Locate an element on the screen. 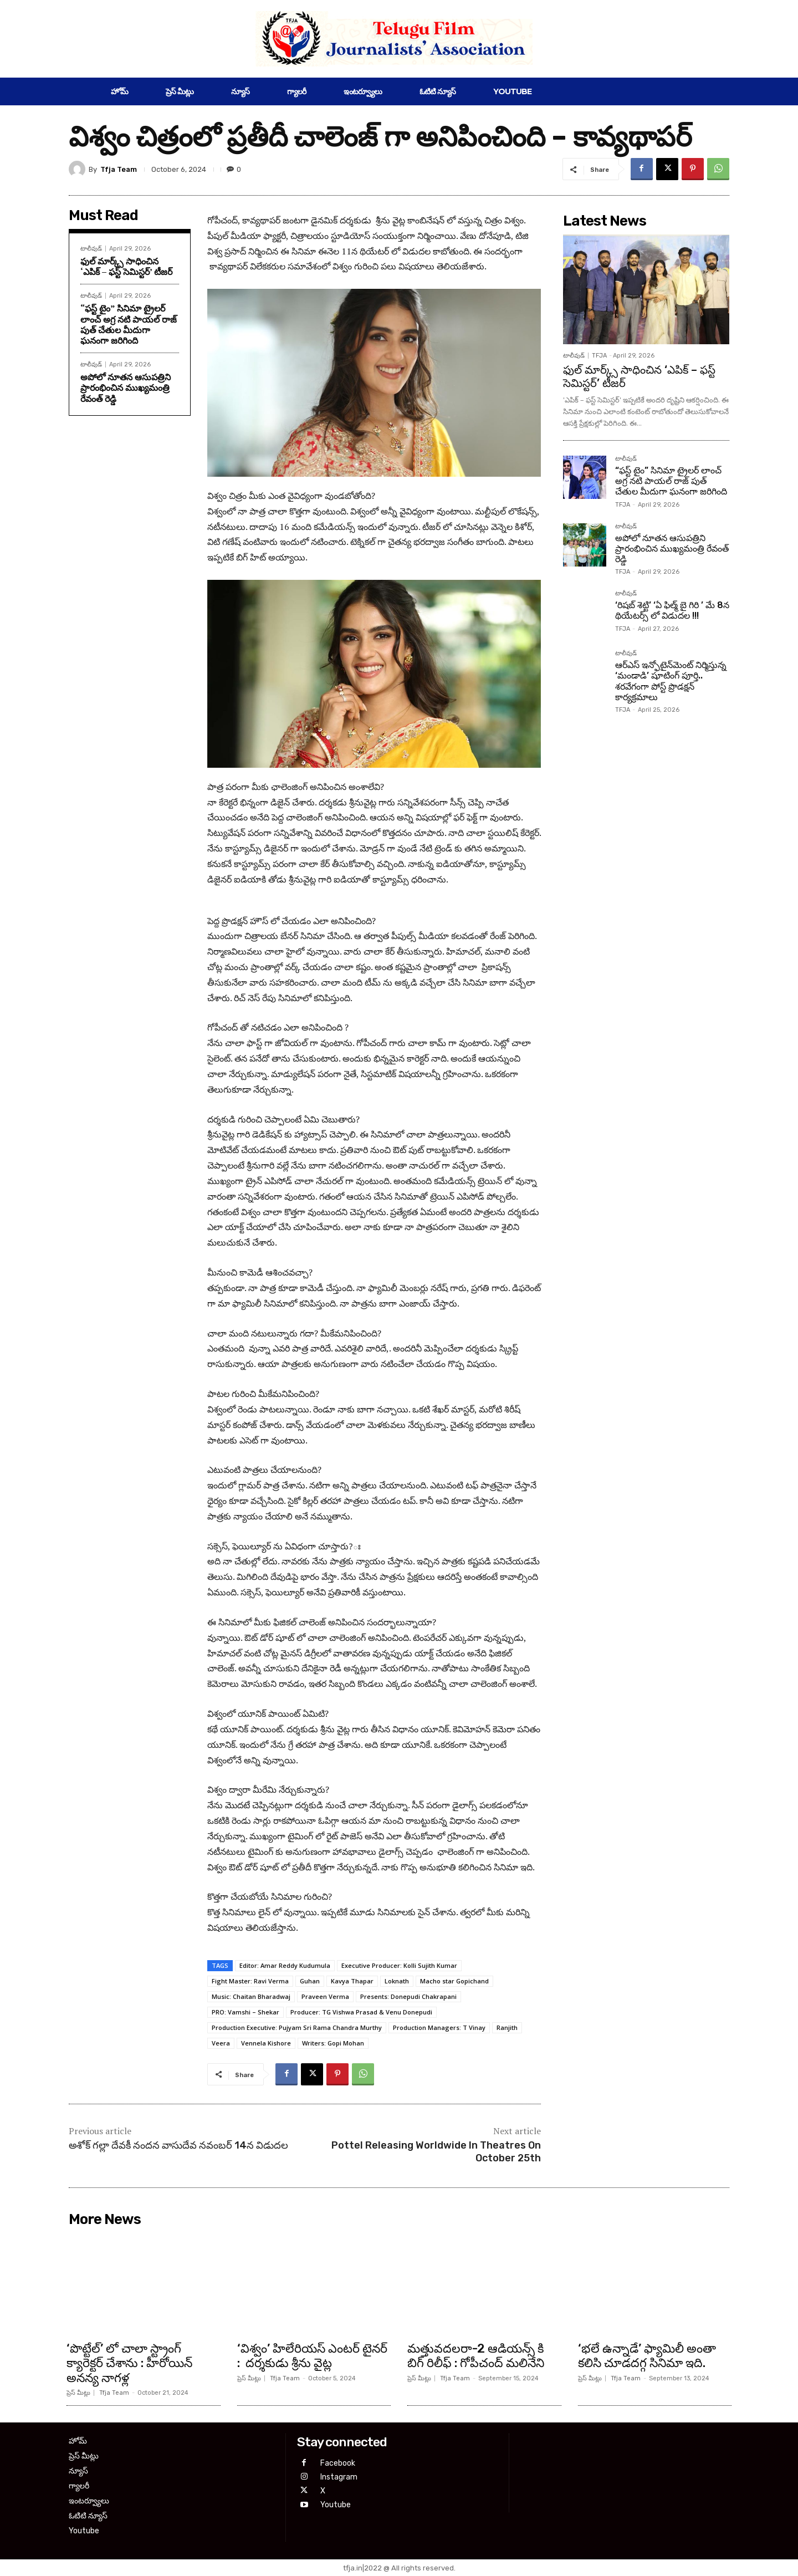 The width and height of the screenshot is (798, 2576). ఫుల్ మార్క్స్ సాధించిన ‘ఎపిక్ – ఫస్ట్ సెమిస్టర్’ టీజర్ is located at coordinates (126, 266).